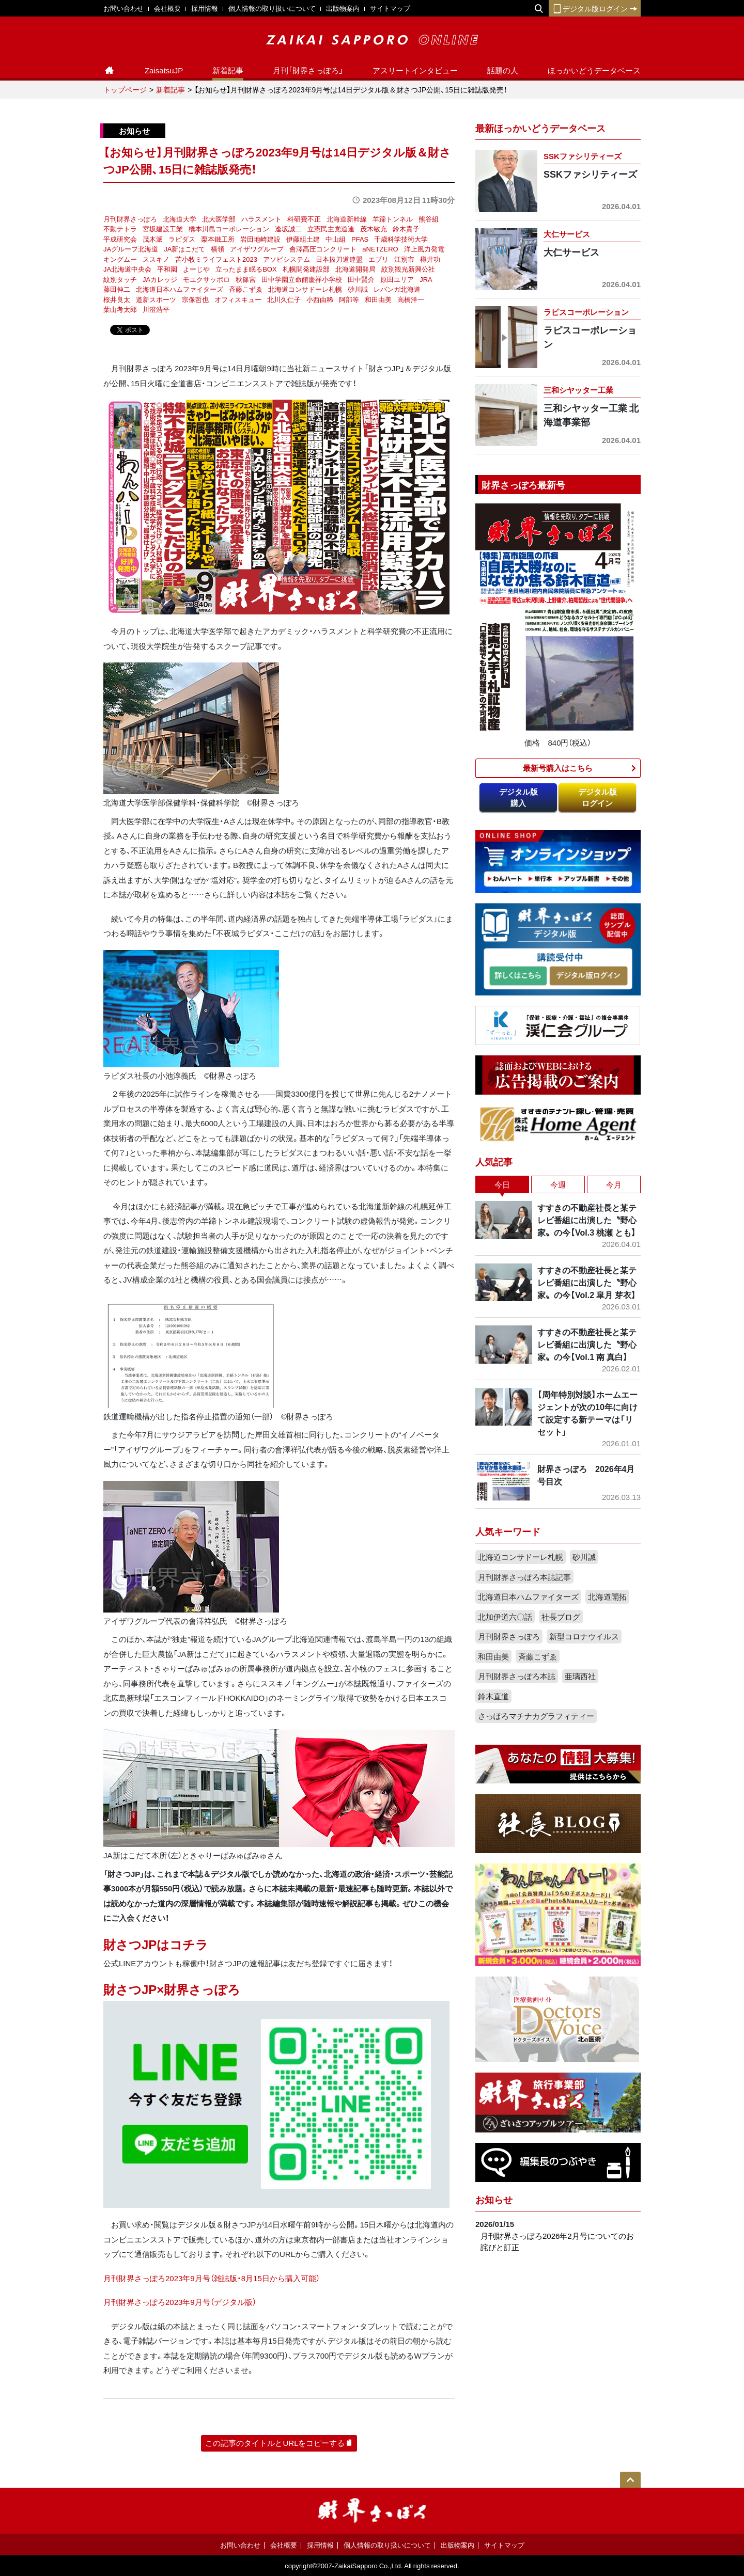 This screenshot has width=744, height=2576. I want to click on 伊藤組土建, so click(303, 239).